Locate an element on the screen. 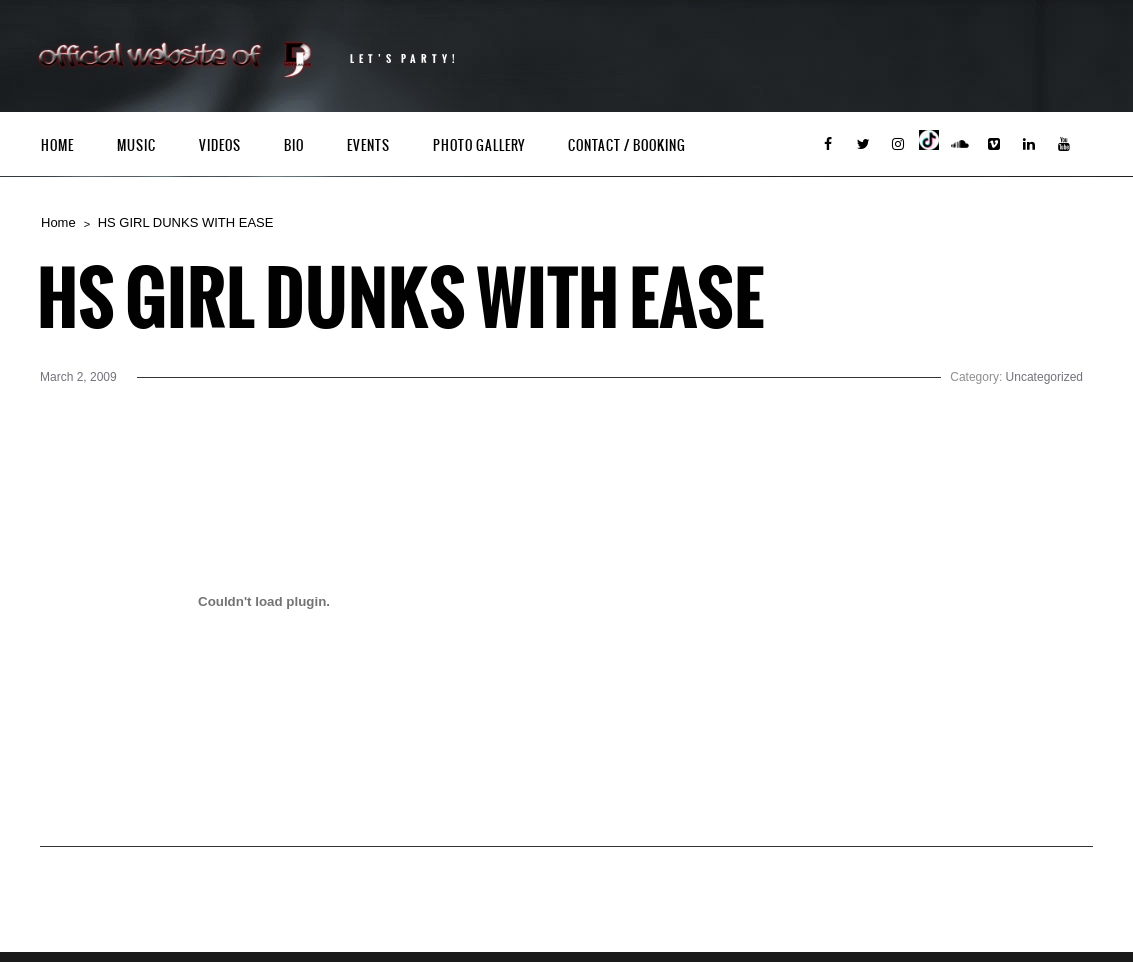 This screenshot has width=1133, height=962. Events is located at coordinates (368, 145).